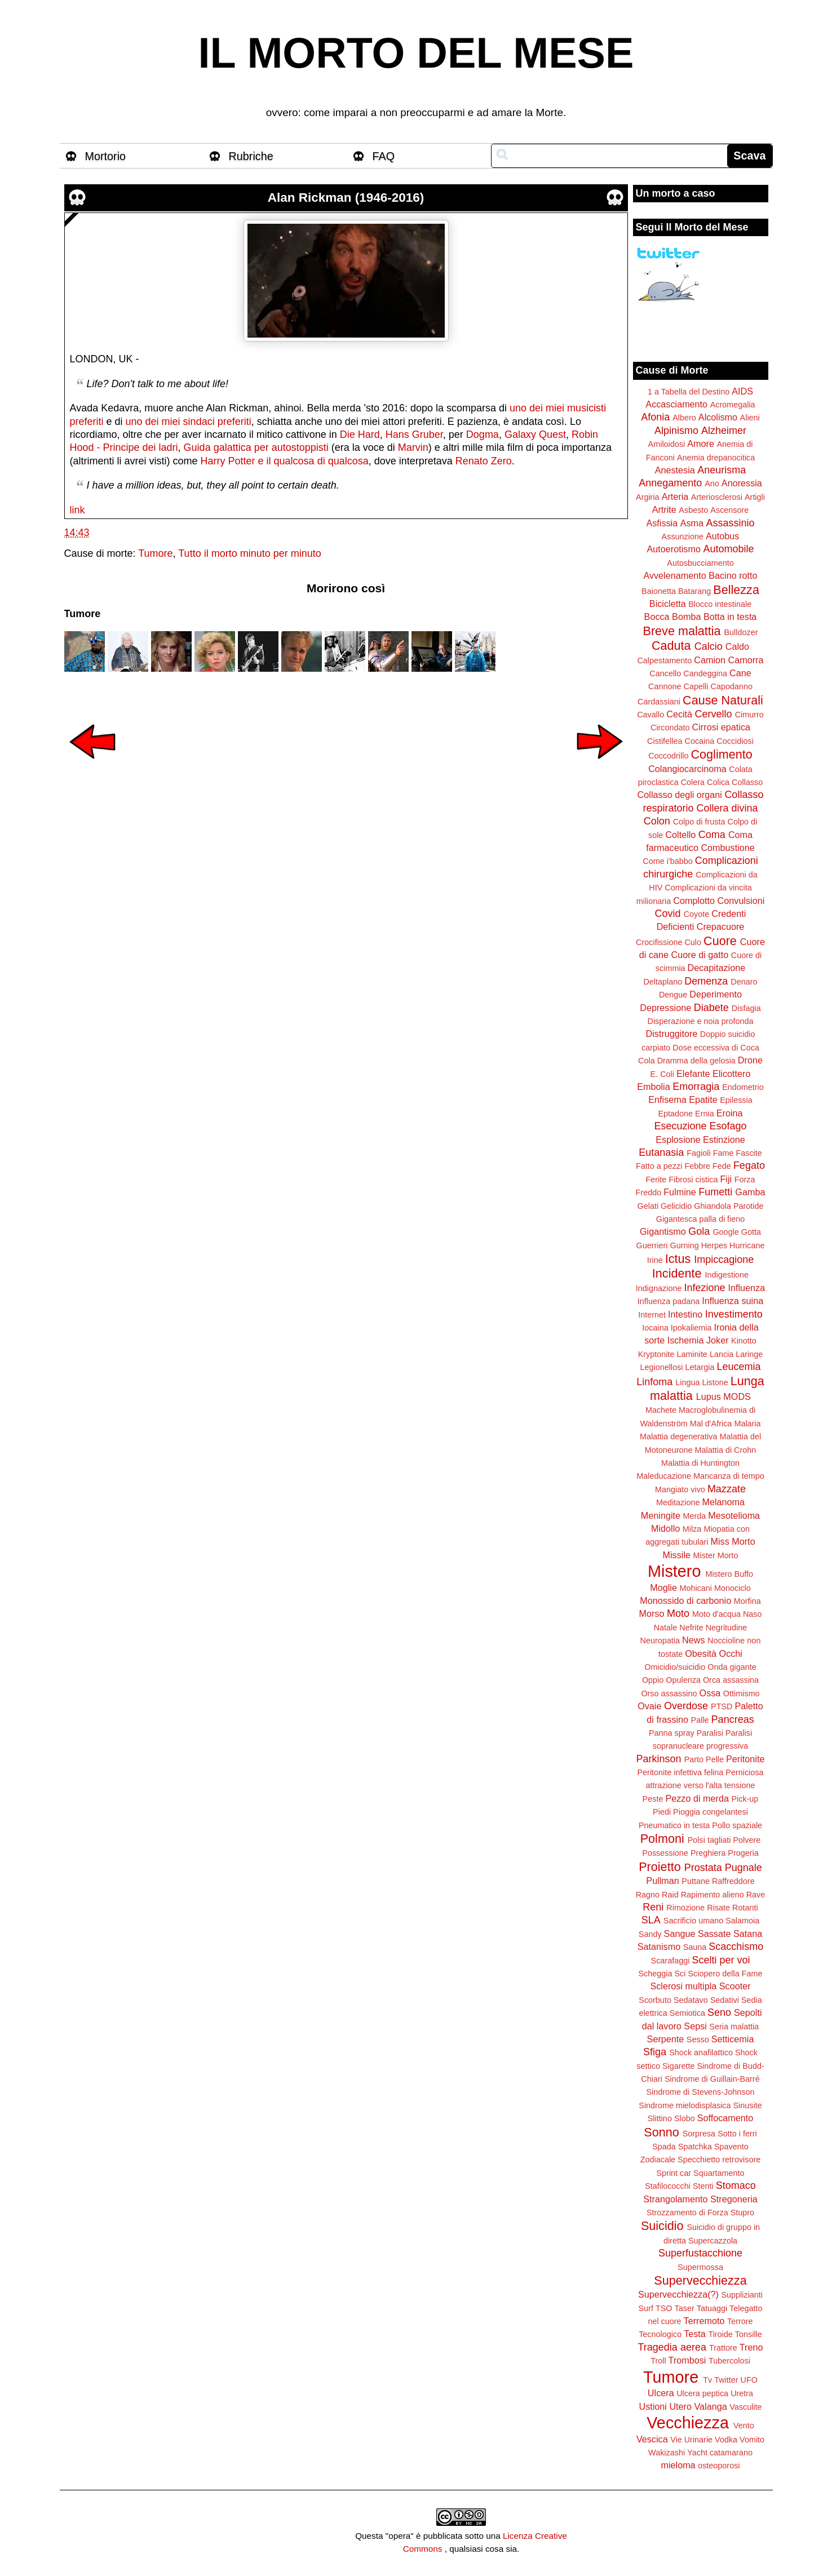  Describe the element at coordinates (704, 1113) in the screenshot. I see `Ernia` at that location.